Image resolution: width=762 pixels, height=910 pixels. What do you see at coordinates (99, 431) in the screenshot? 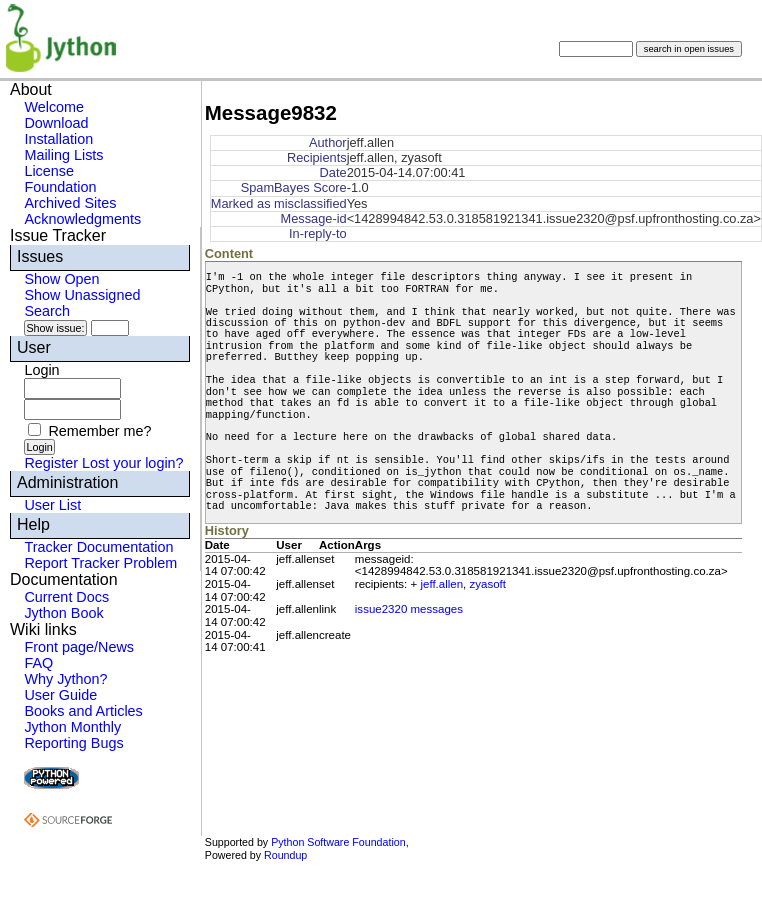
I see `Remember me?` at bounding box center [99, 431].